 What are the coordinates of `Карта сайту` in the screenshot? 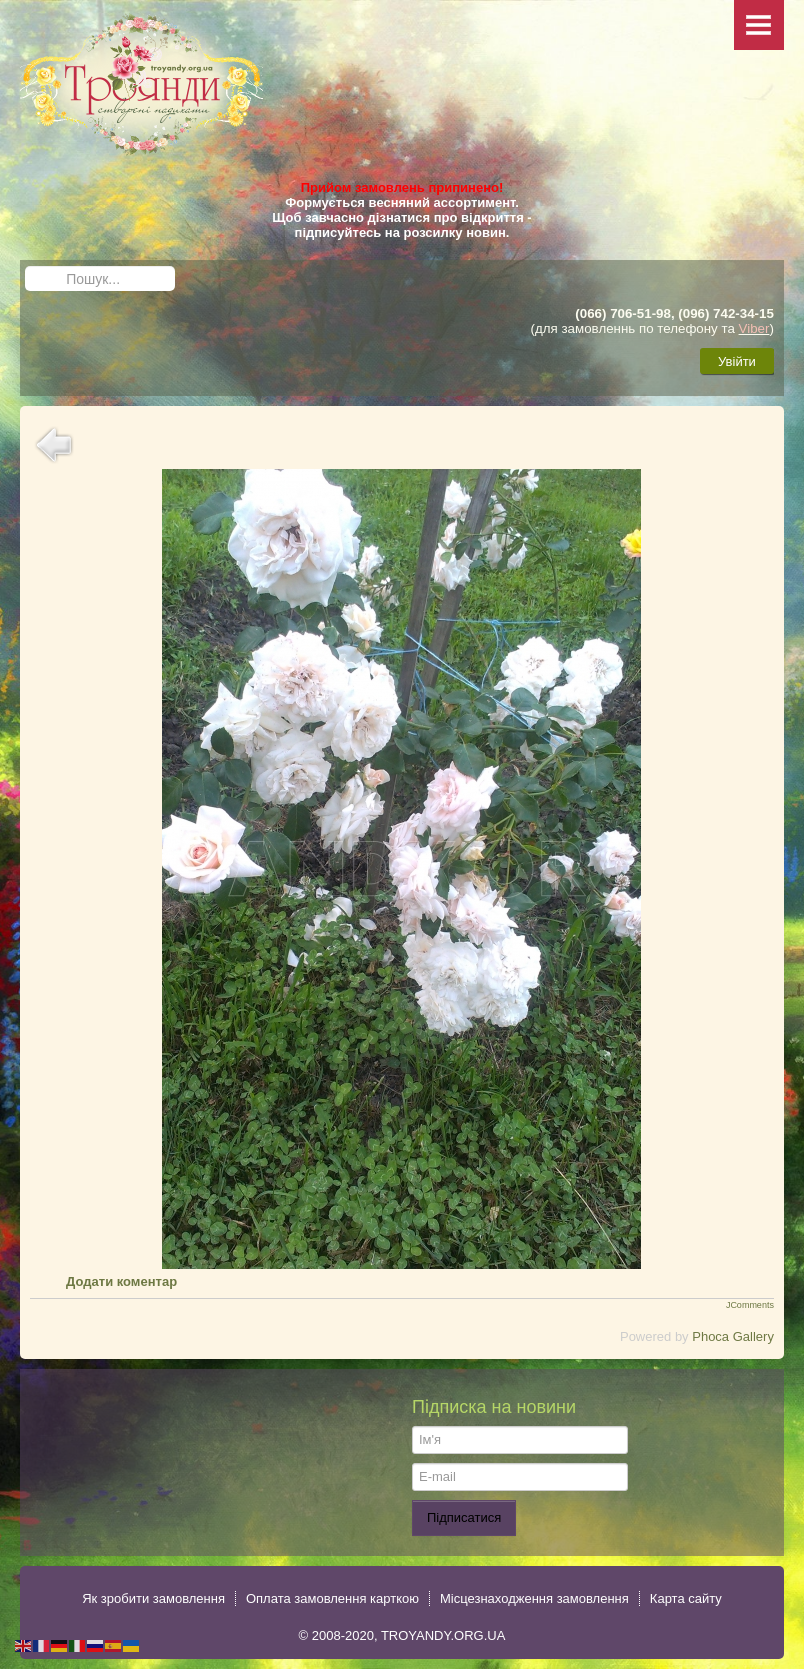 It's located at (686, 1598).